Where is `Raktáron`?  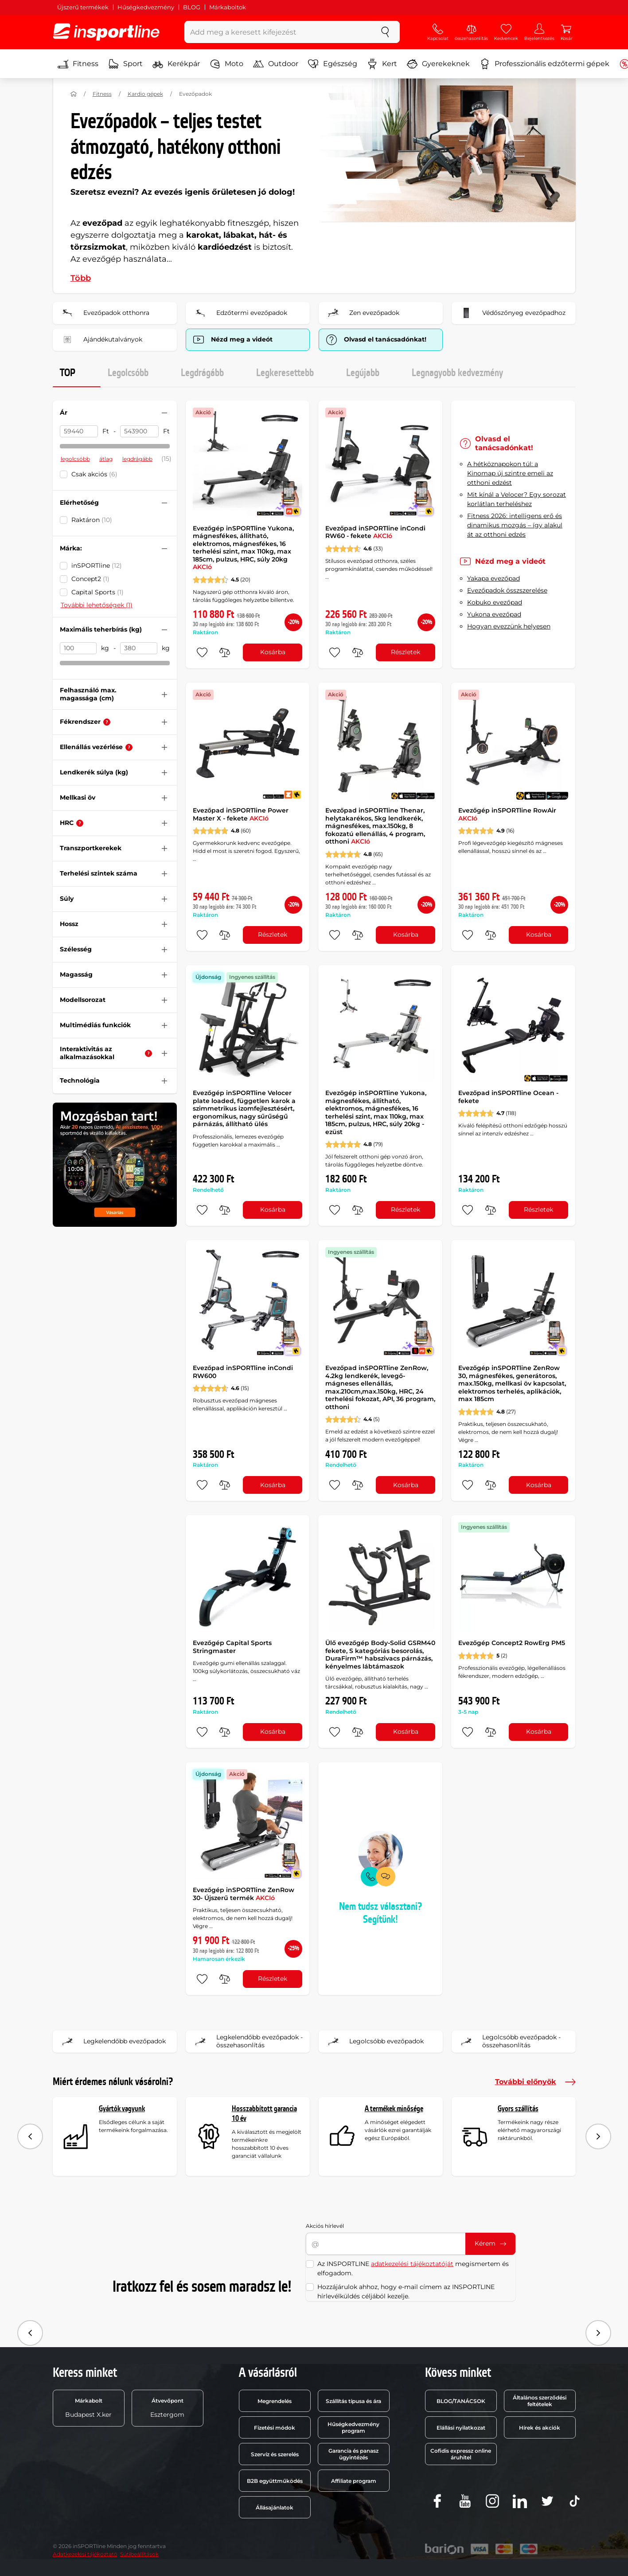
Raktáron is located at coordinates (91, 520).